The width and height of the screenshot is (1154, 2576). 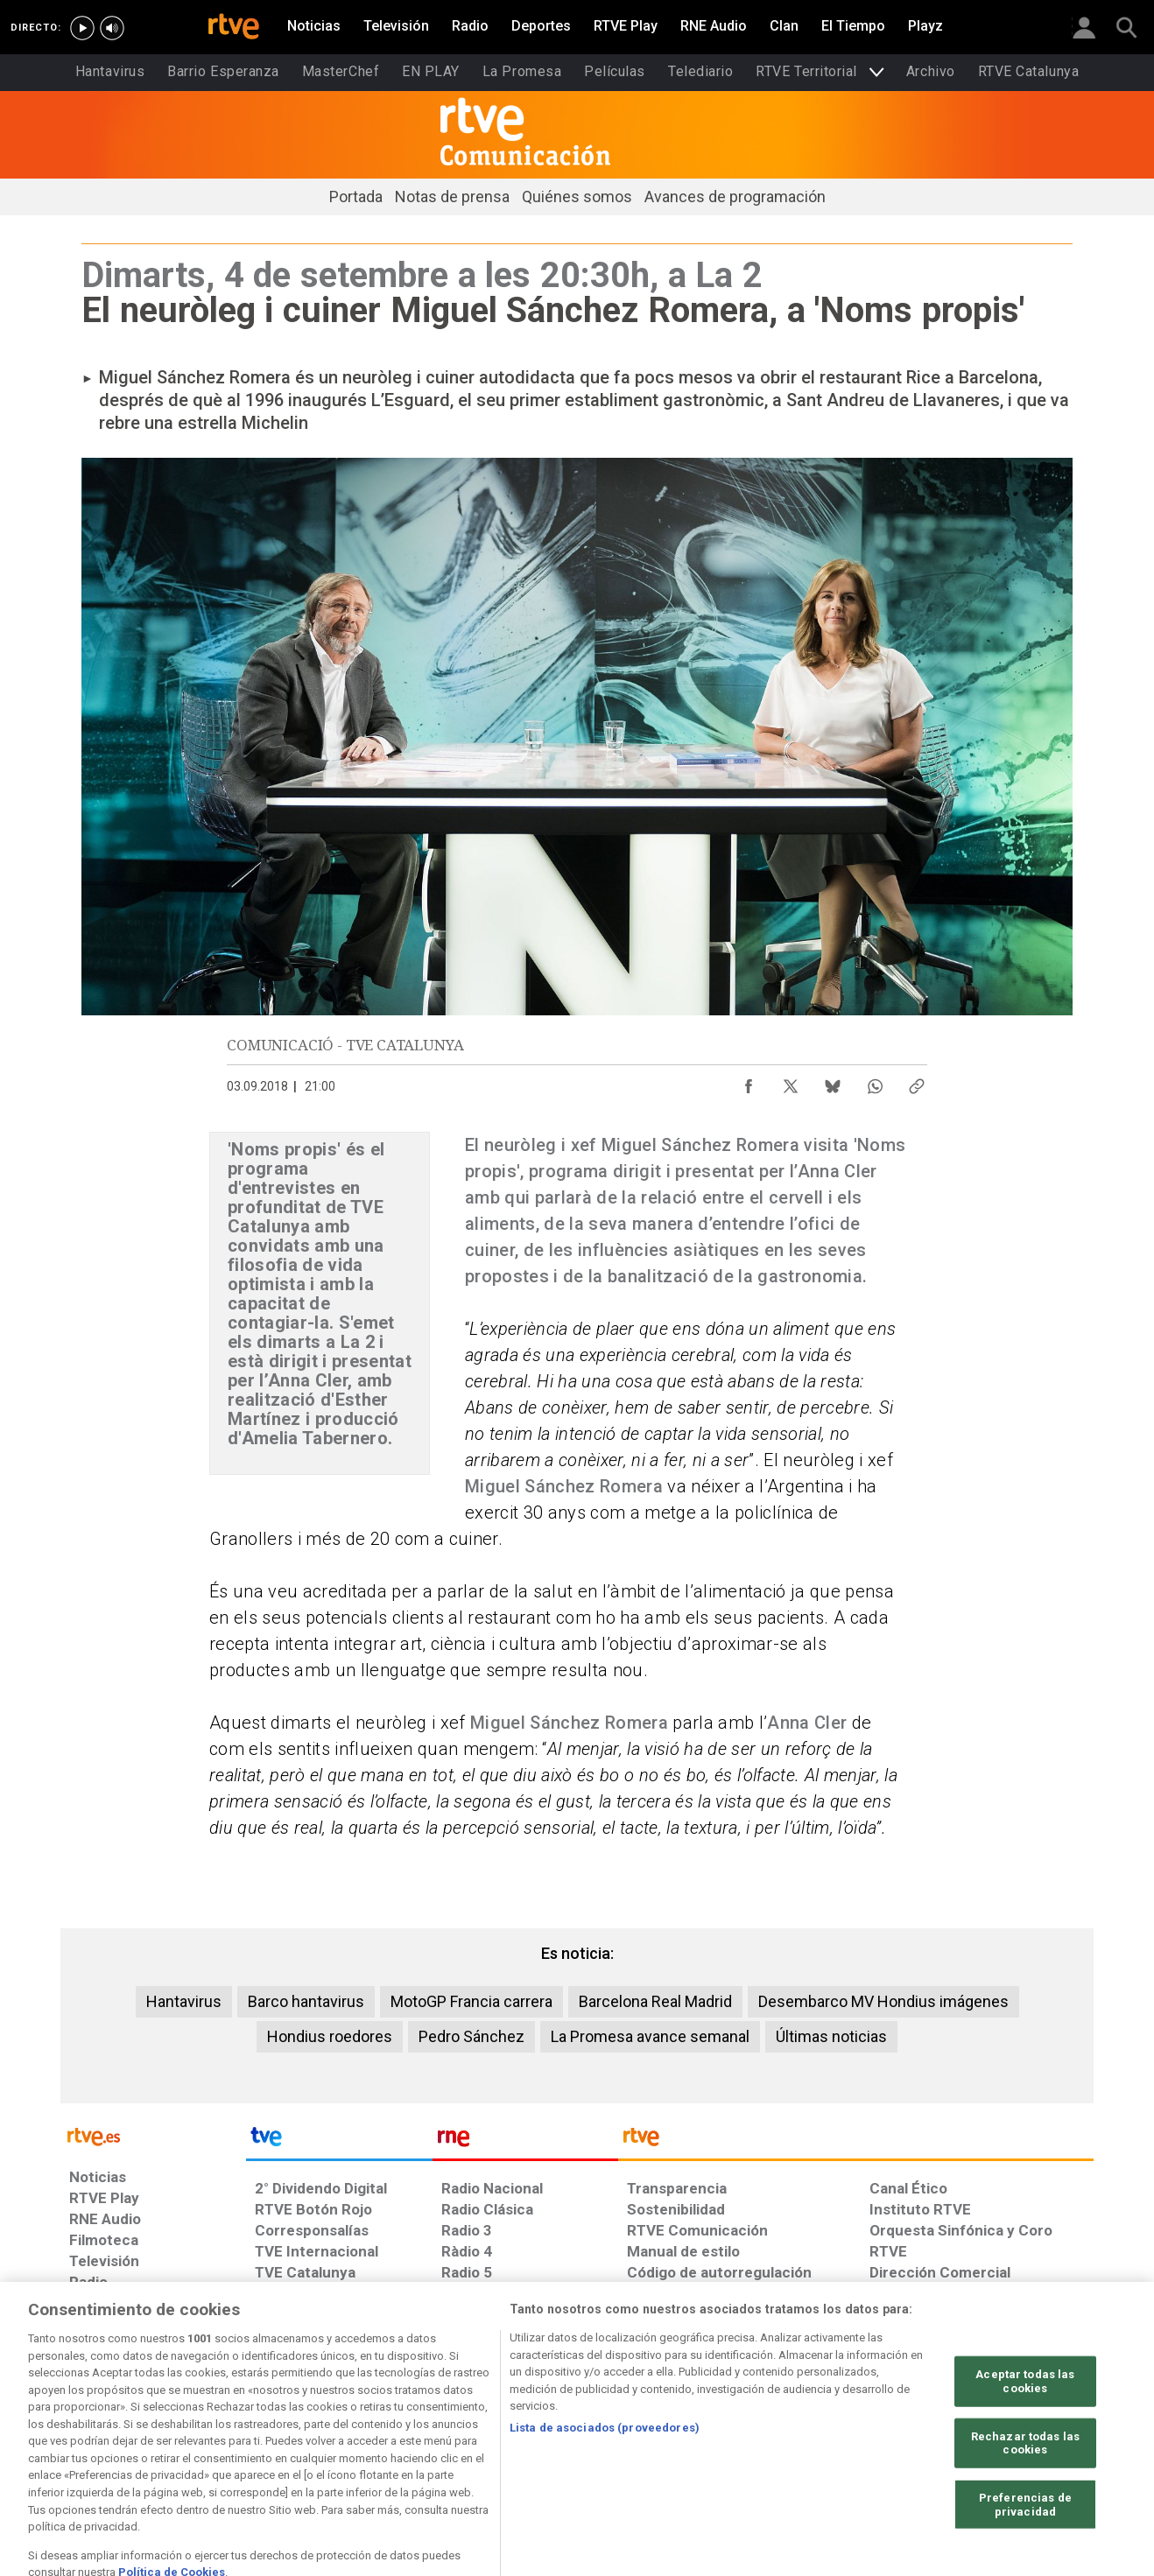 What do you see at coordinates (471, 2001) in the screenshot?
I see `MotoGP Francia carrera` at bounding box center [471, 2001].